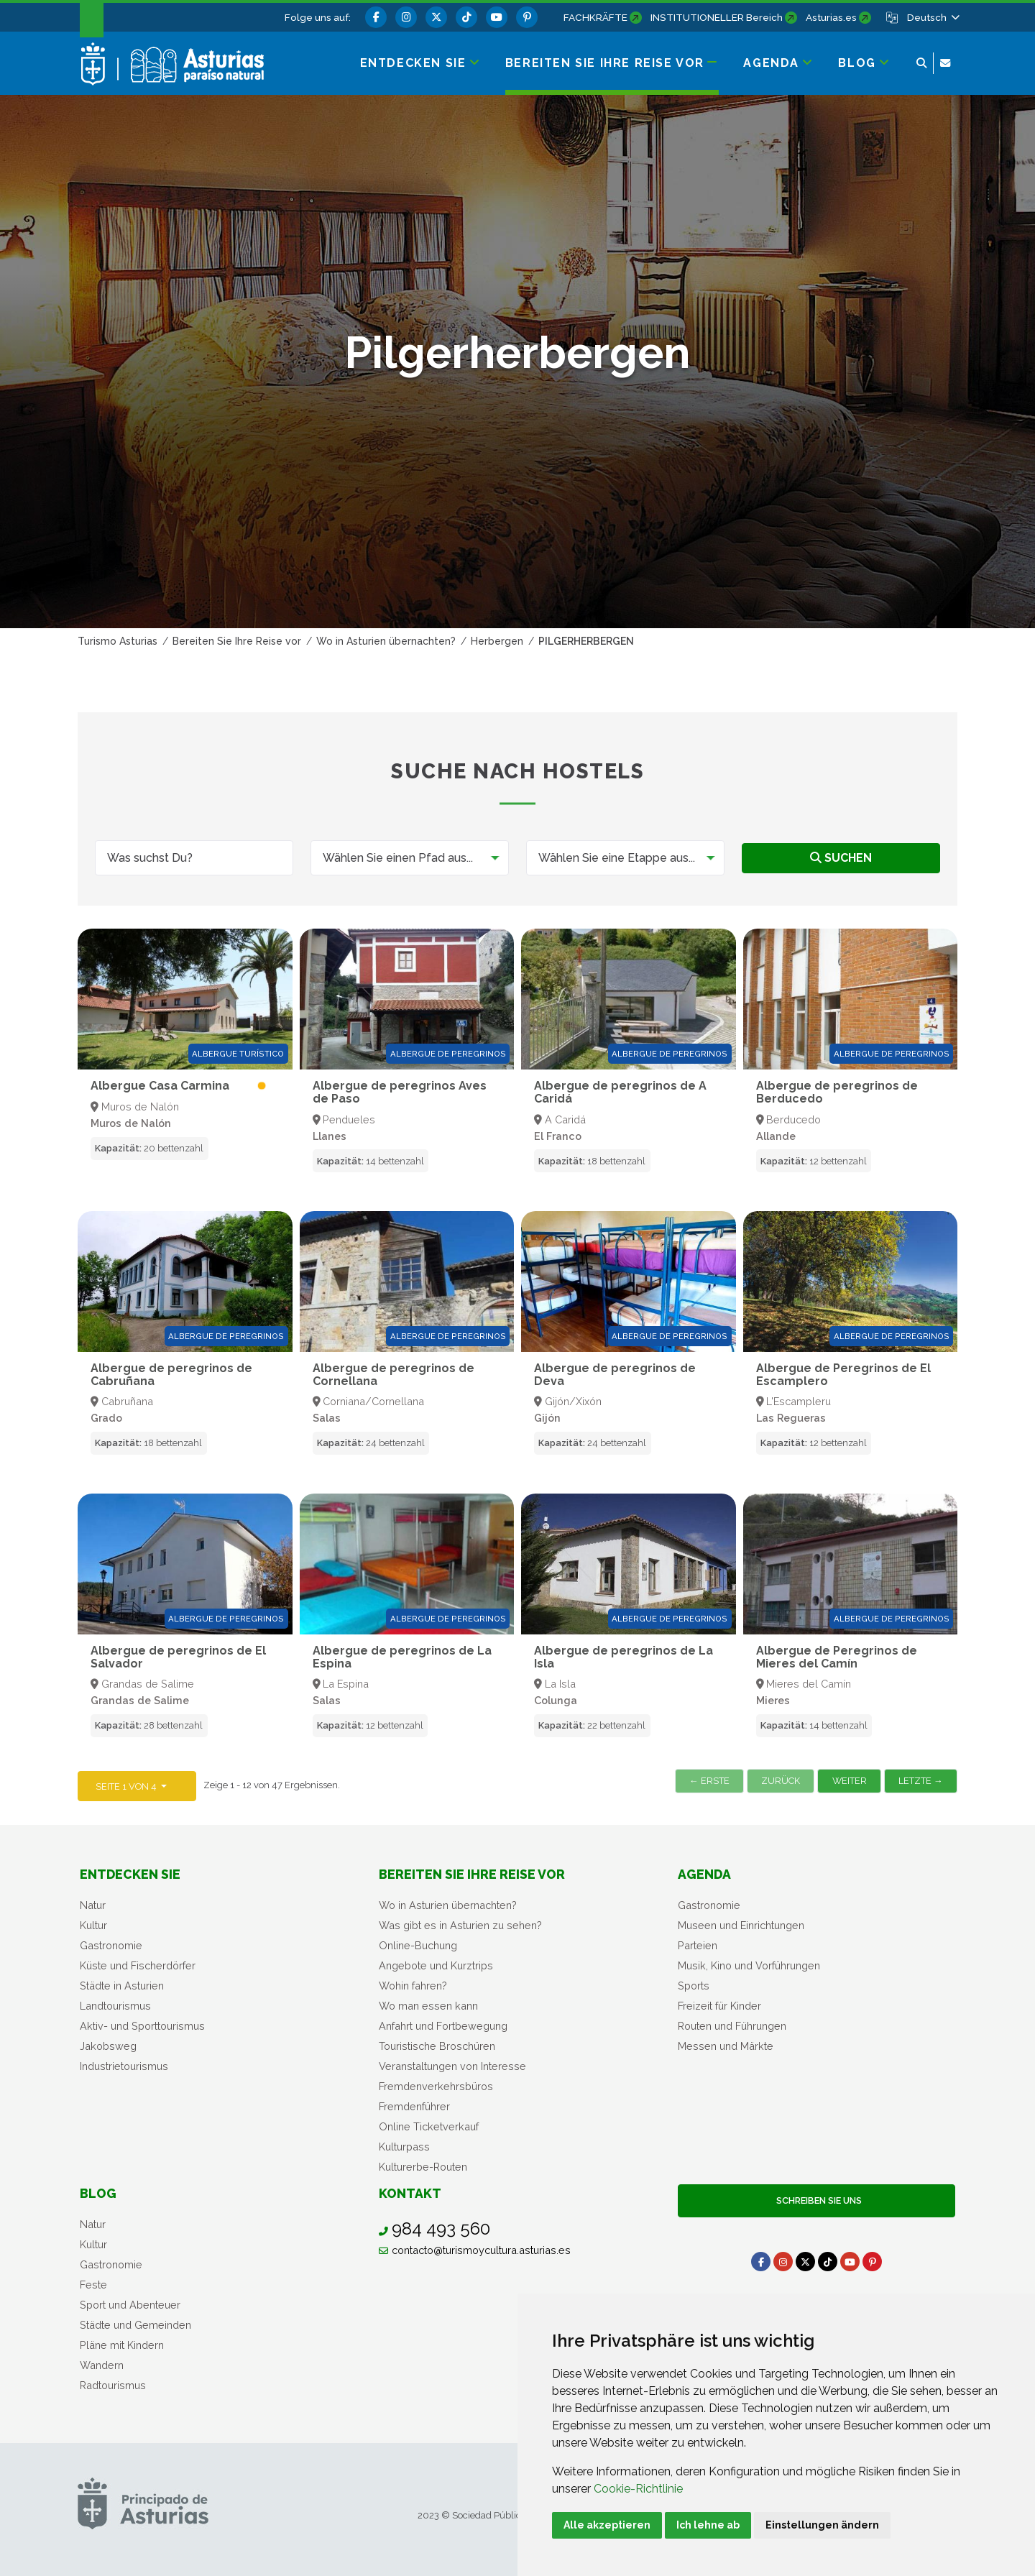  Describe the element at coordinates (719, 2006) in the screenshot. I see `Freizeit für Kinder` at that location.